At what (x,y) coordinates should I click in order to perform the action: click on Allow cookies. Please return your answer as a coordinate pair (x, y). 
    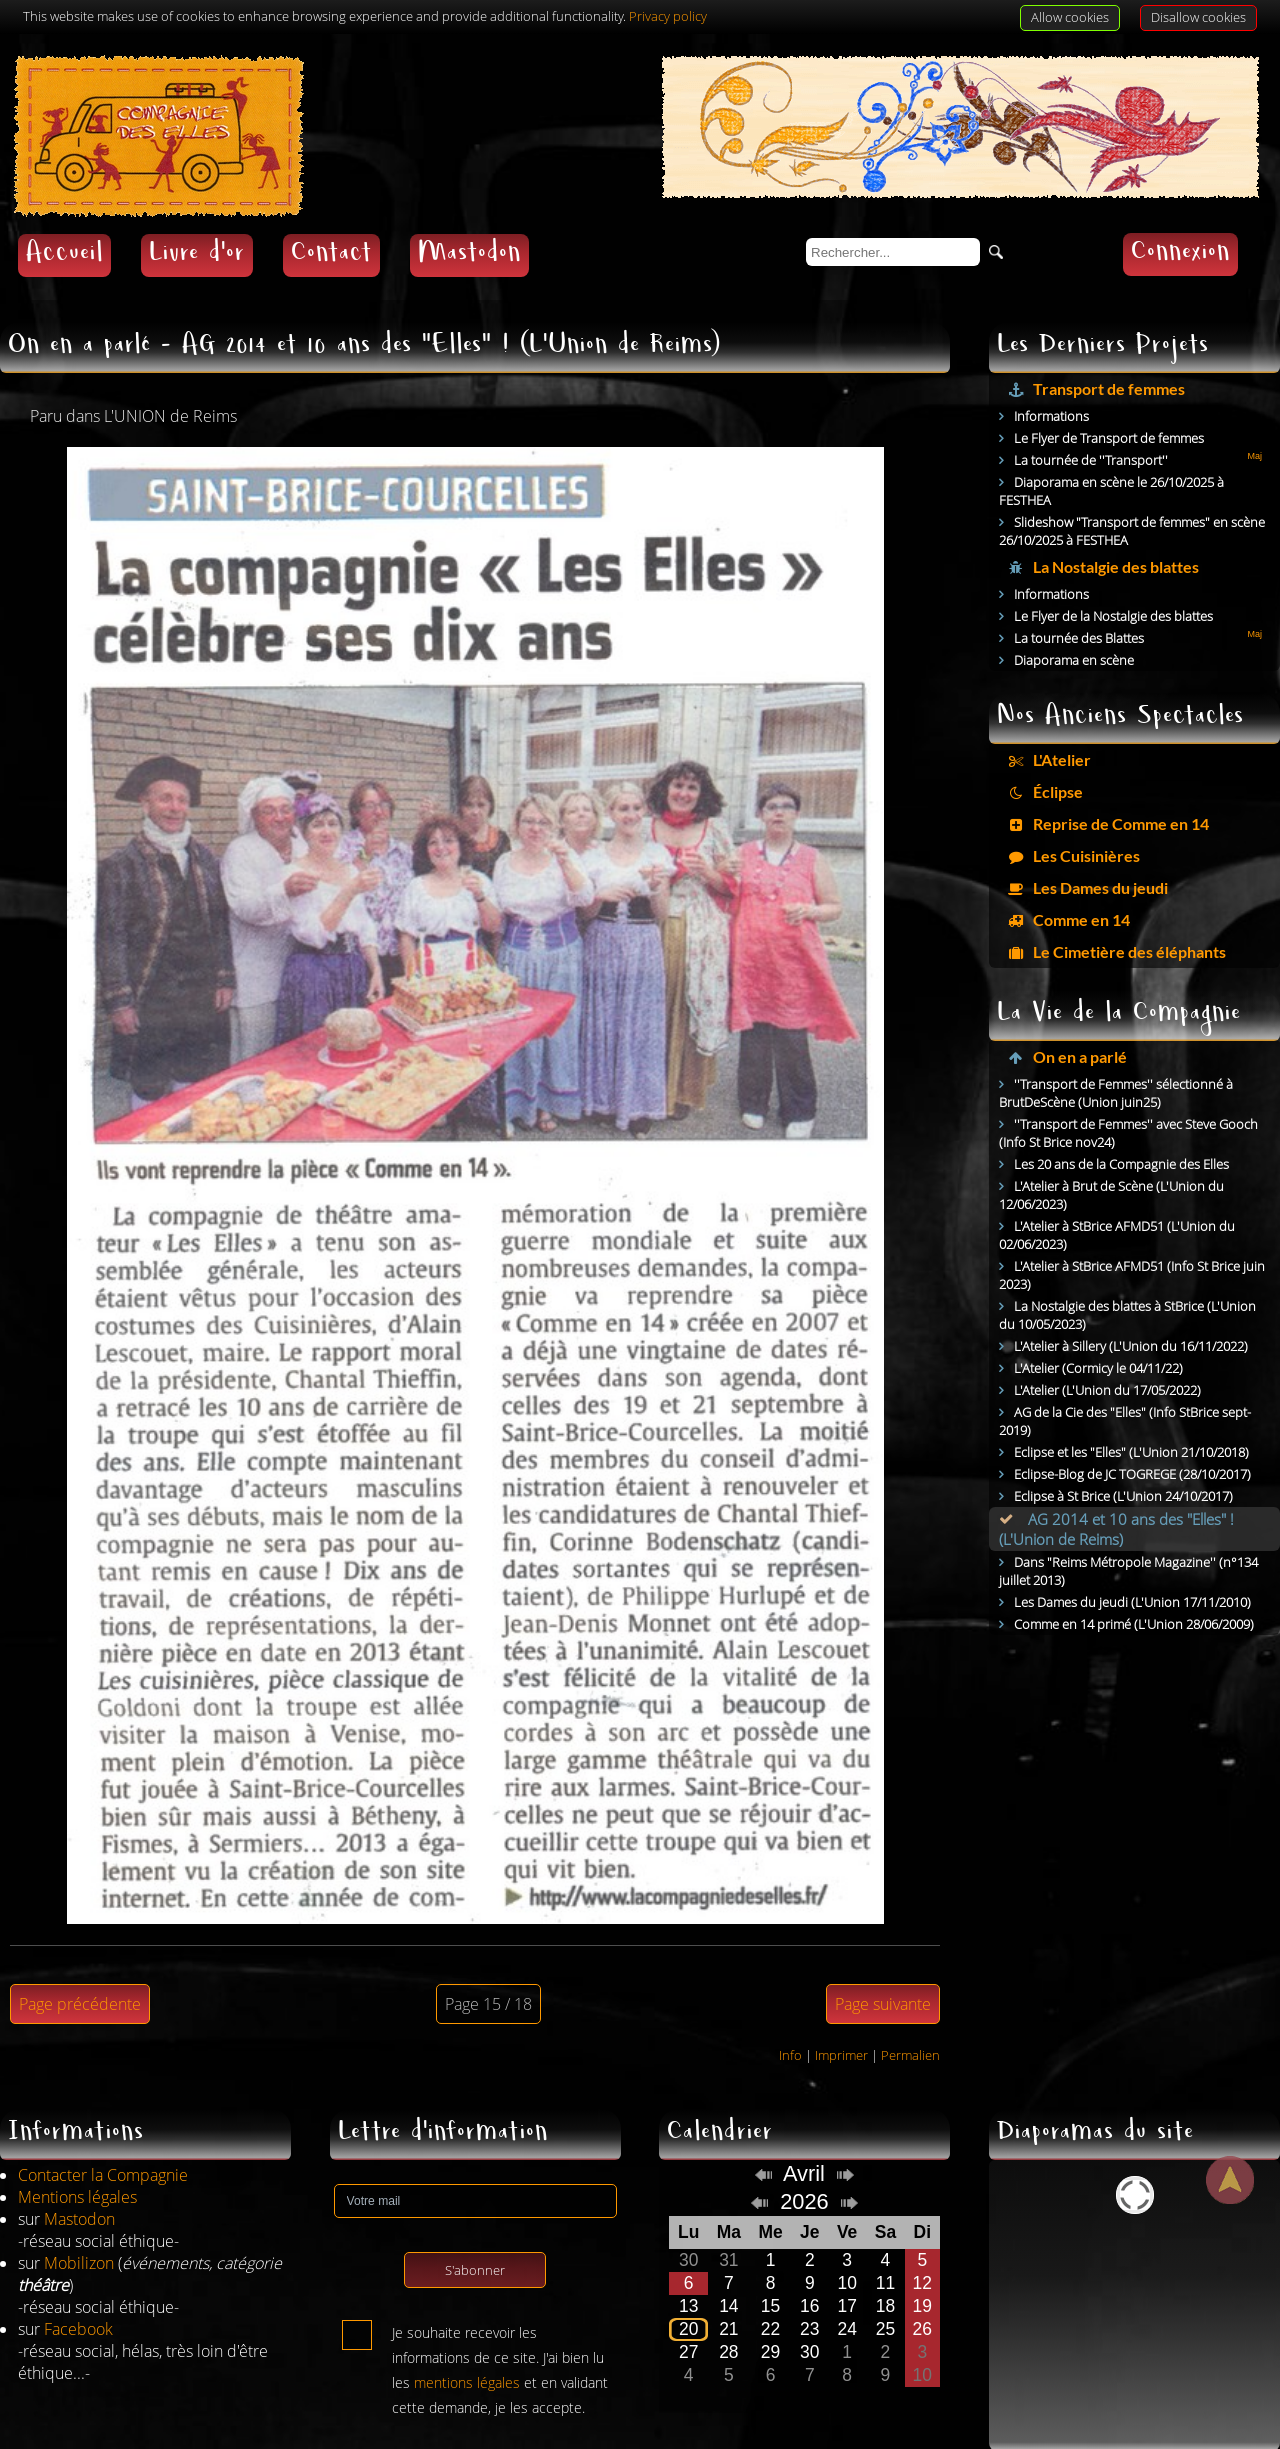
    Looking at the image, I should click on (1070, 17).